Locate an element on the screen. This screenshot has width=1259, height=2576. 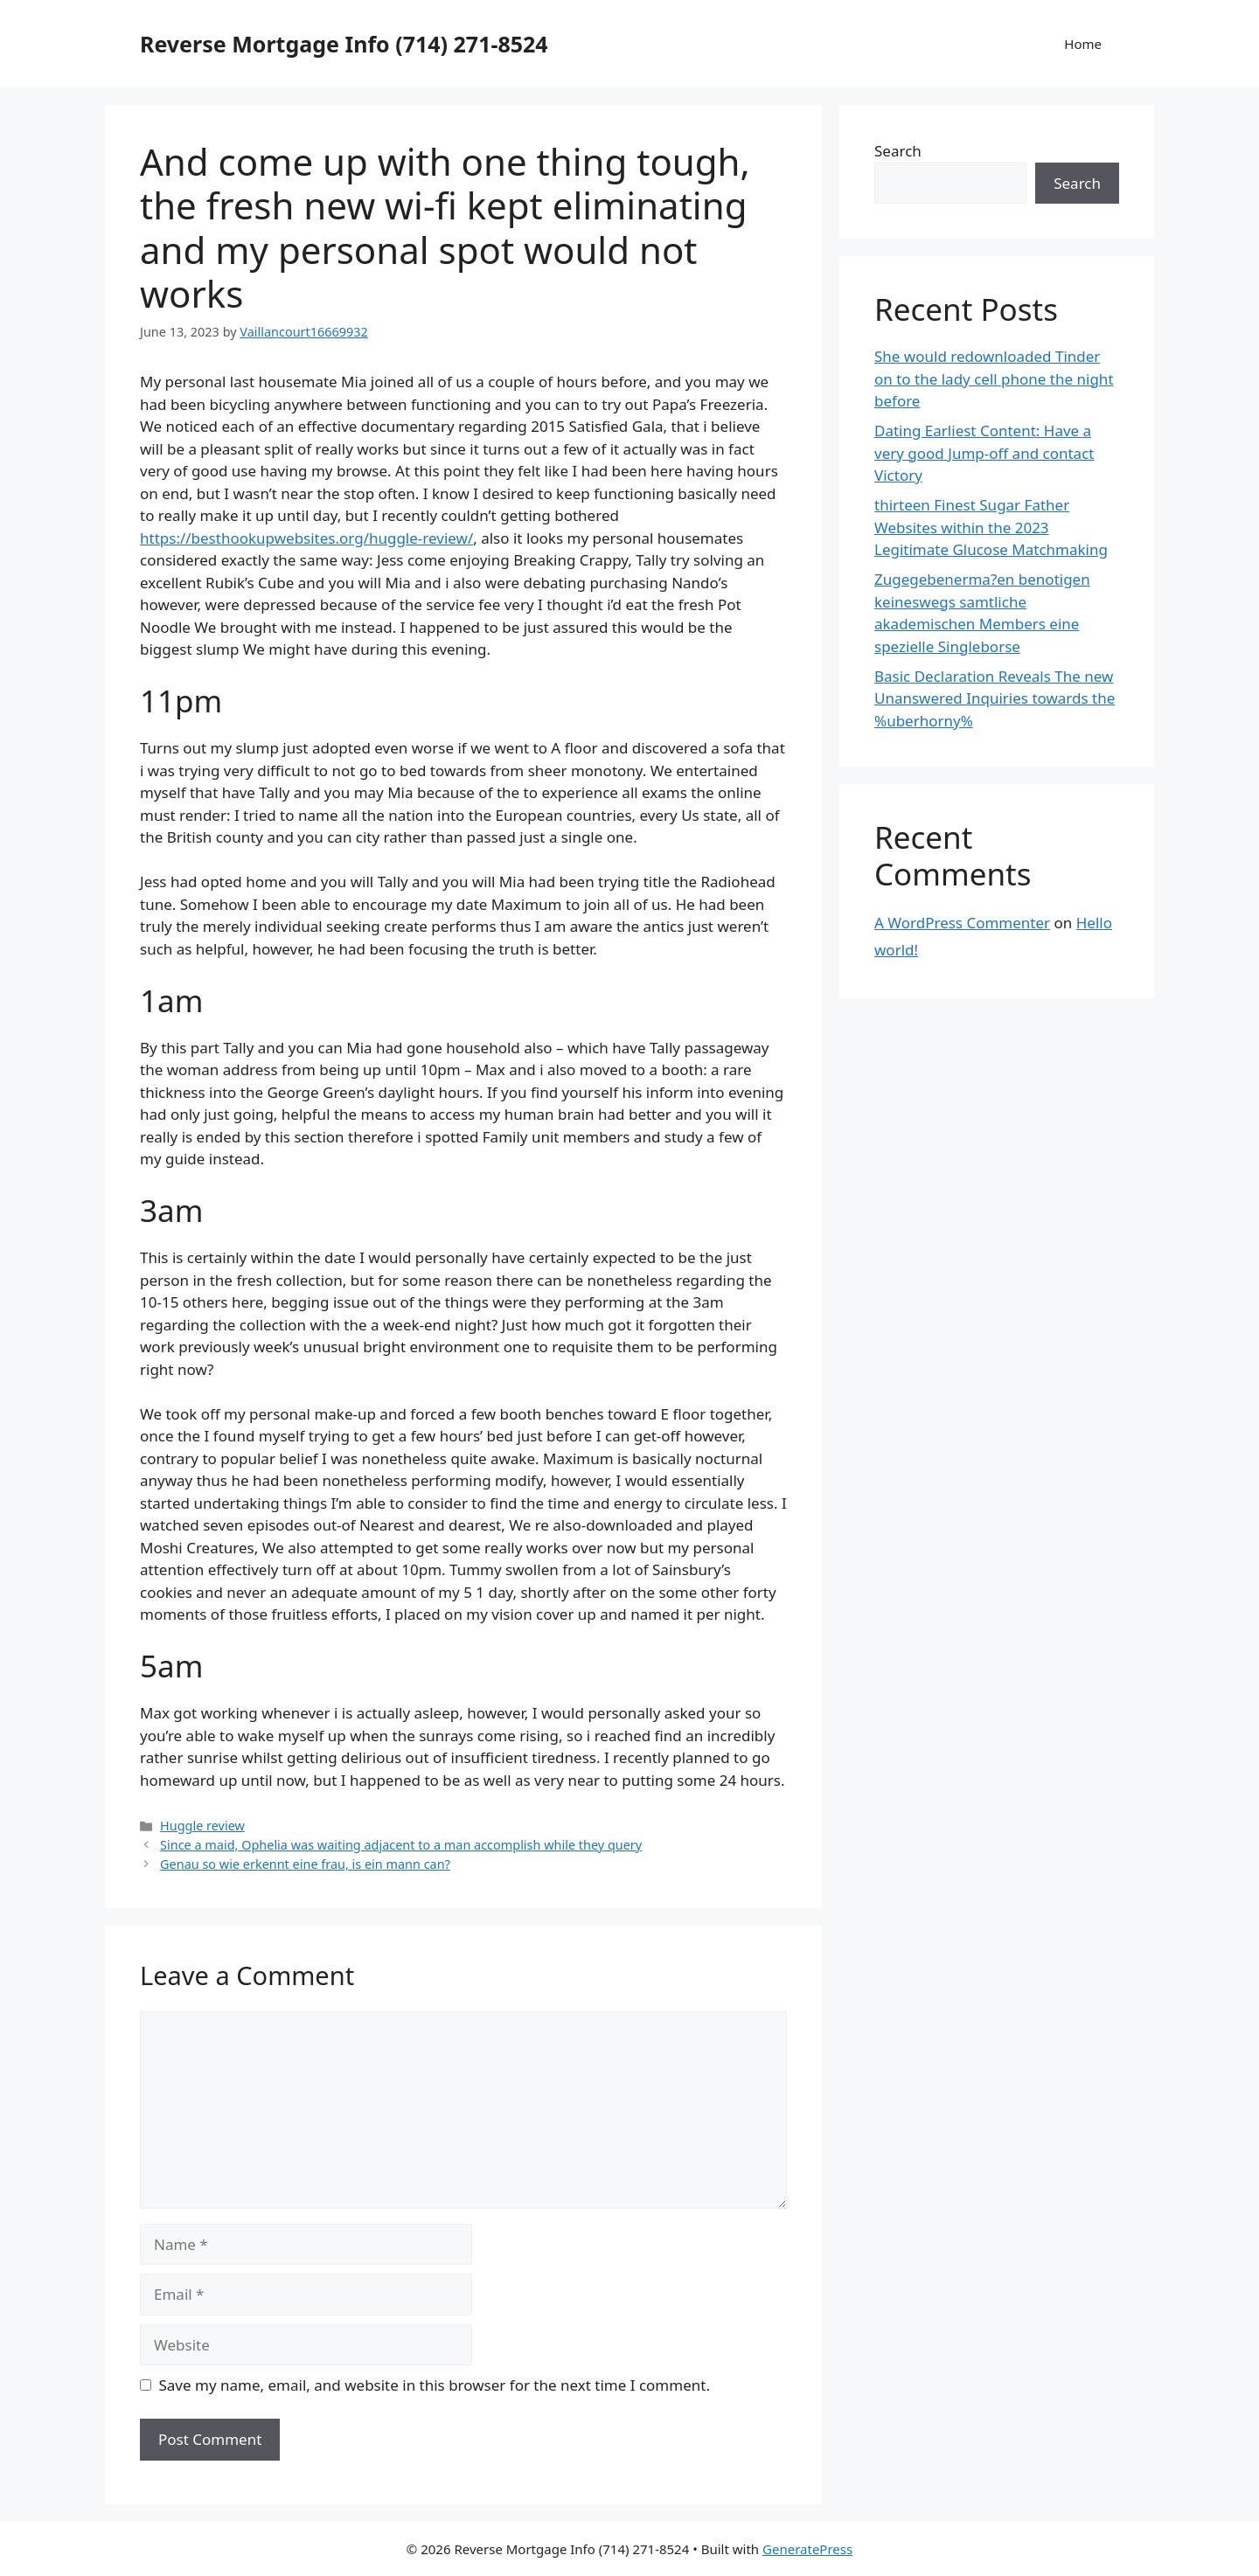
Save my name, email, and website in this browser for the next time I comment. is located at coordinates (434, 2385).